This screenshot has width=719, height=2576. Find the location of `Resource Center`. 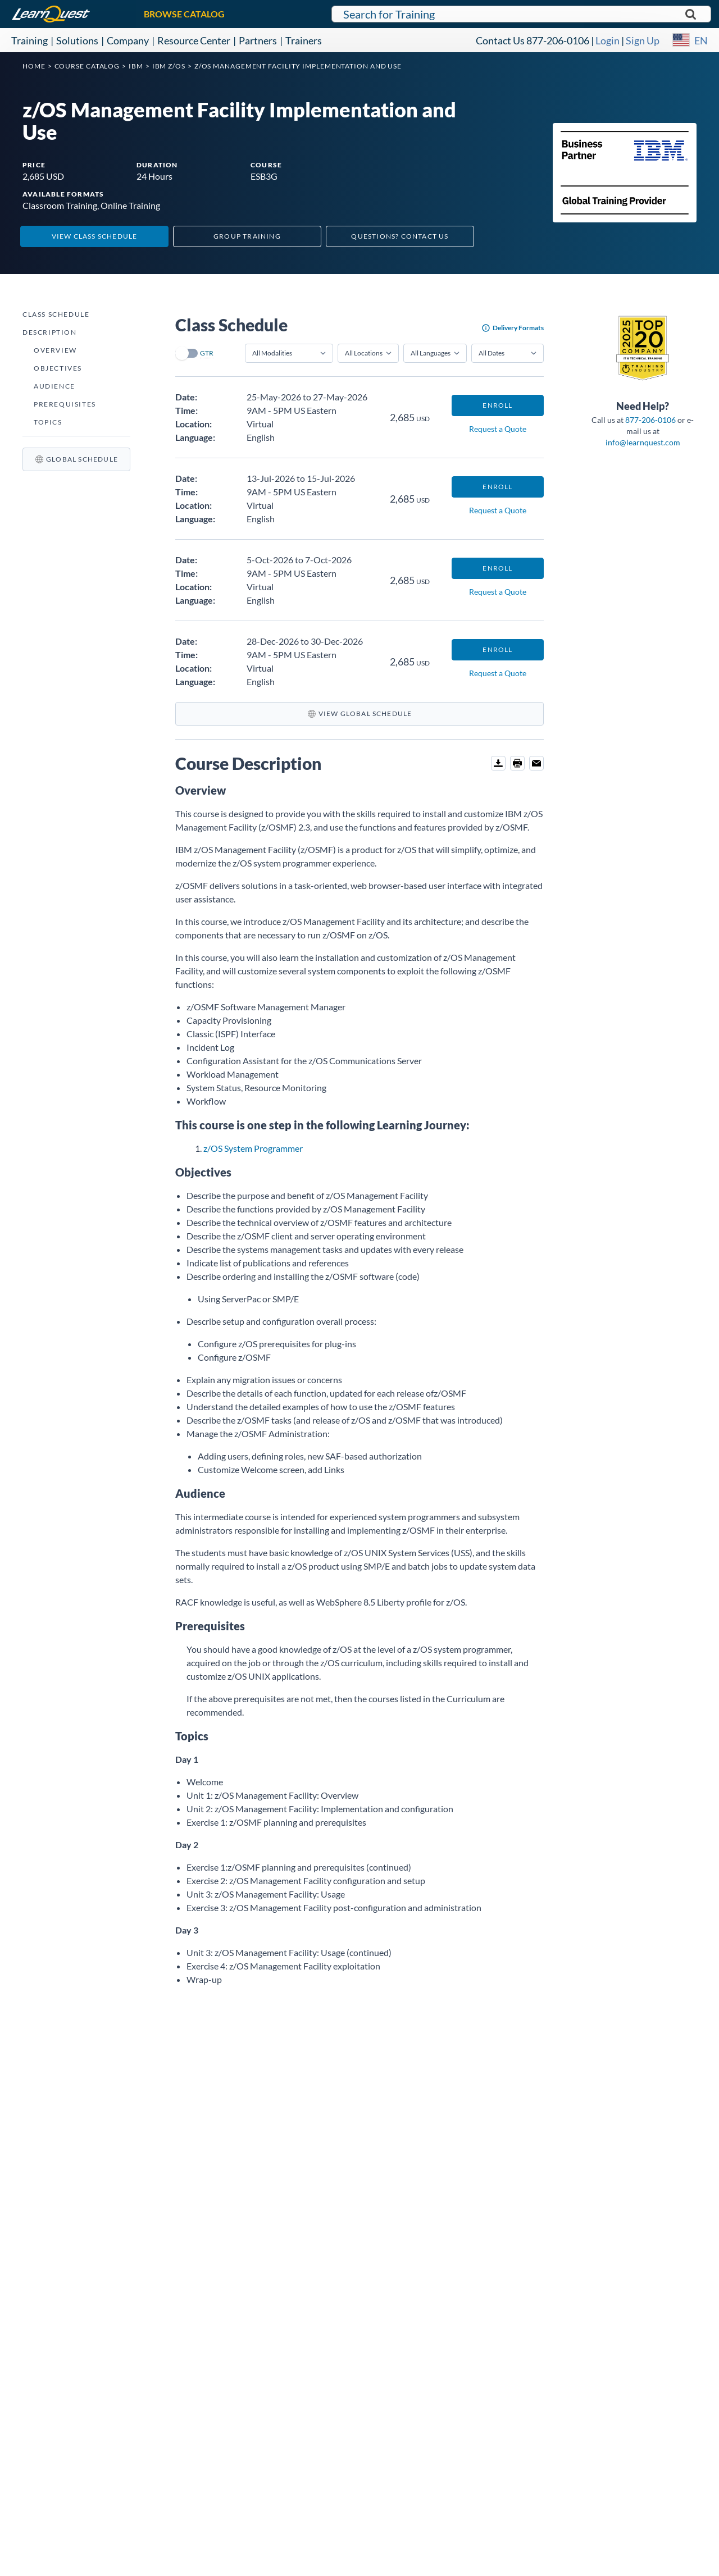

Resource Center is located at coordinates (193, 40).